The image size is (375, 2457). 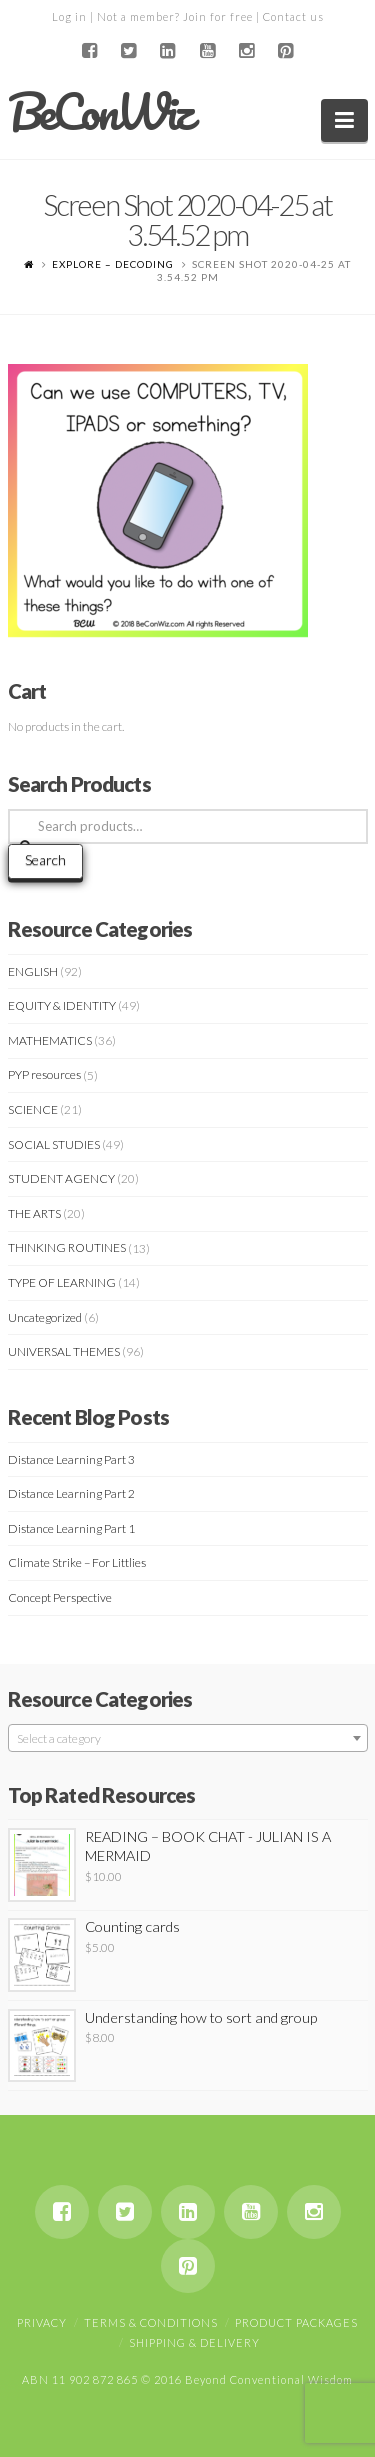 I want to click on Uncategorized, so click(x=45, y=1317).